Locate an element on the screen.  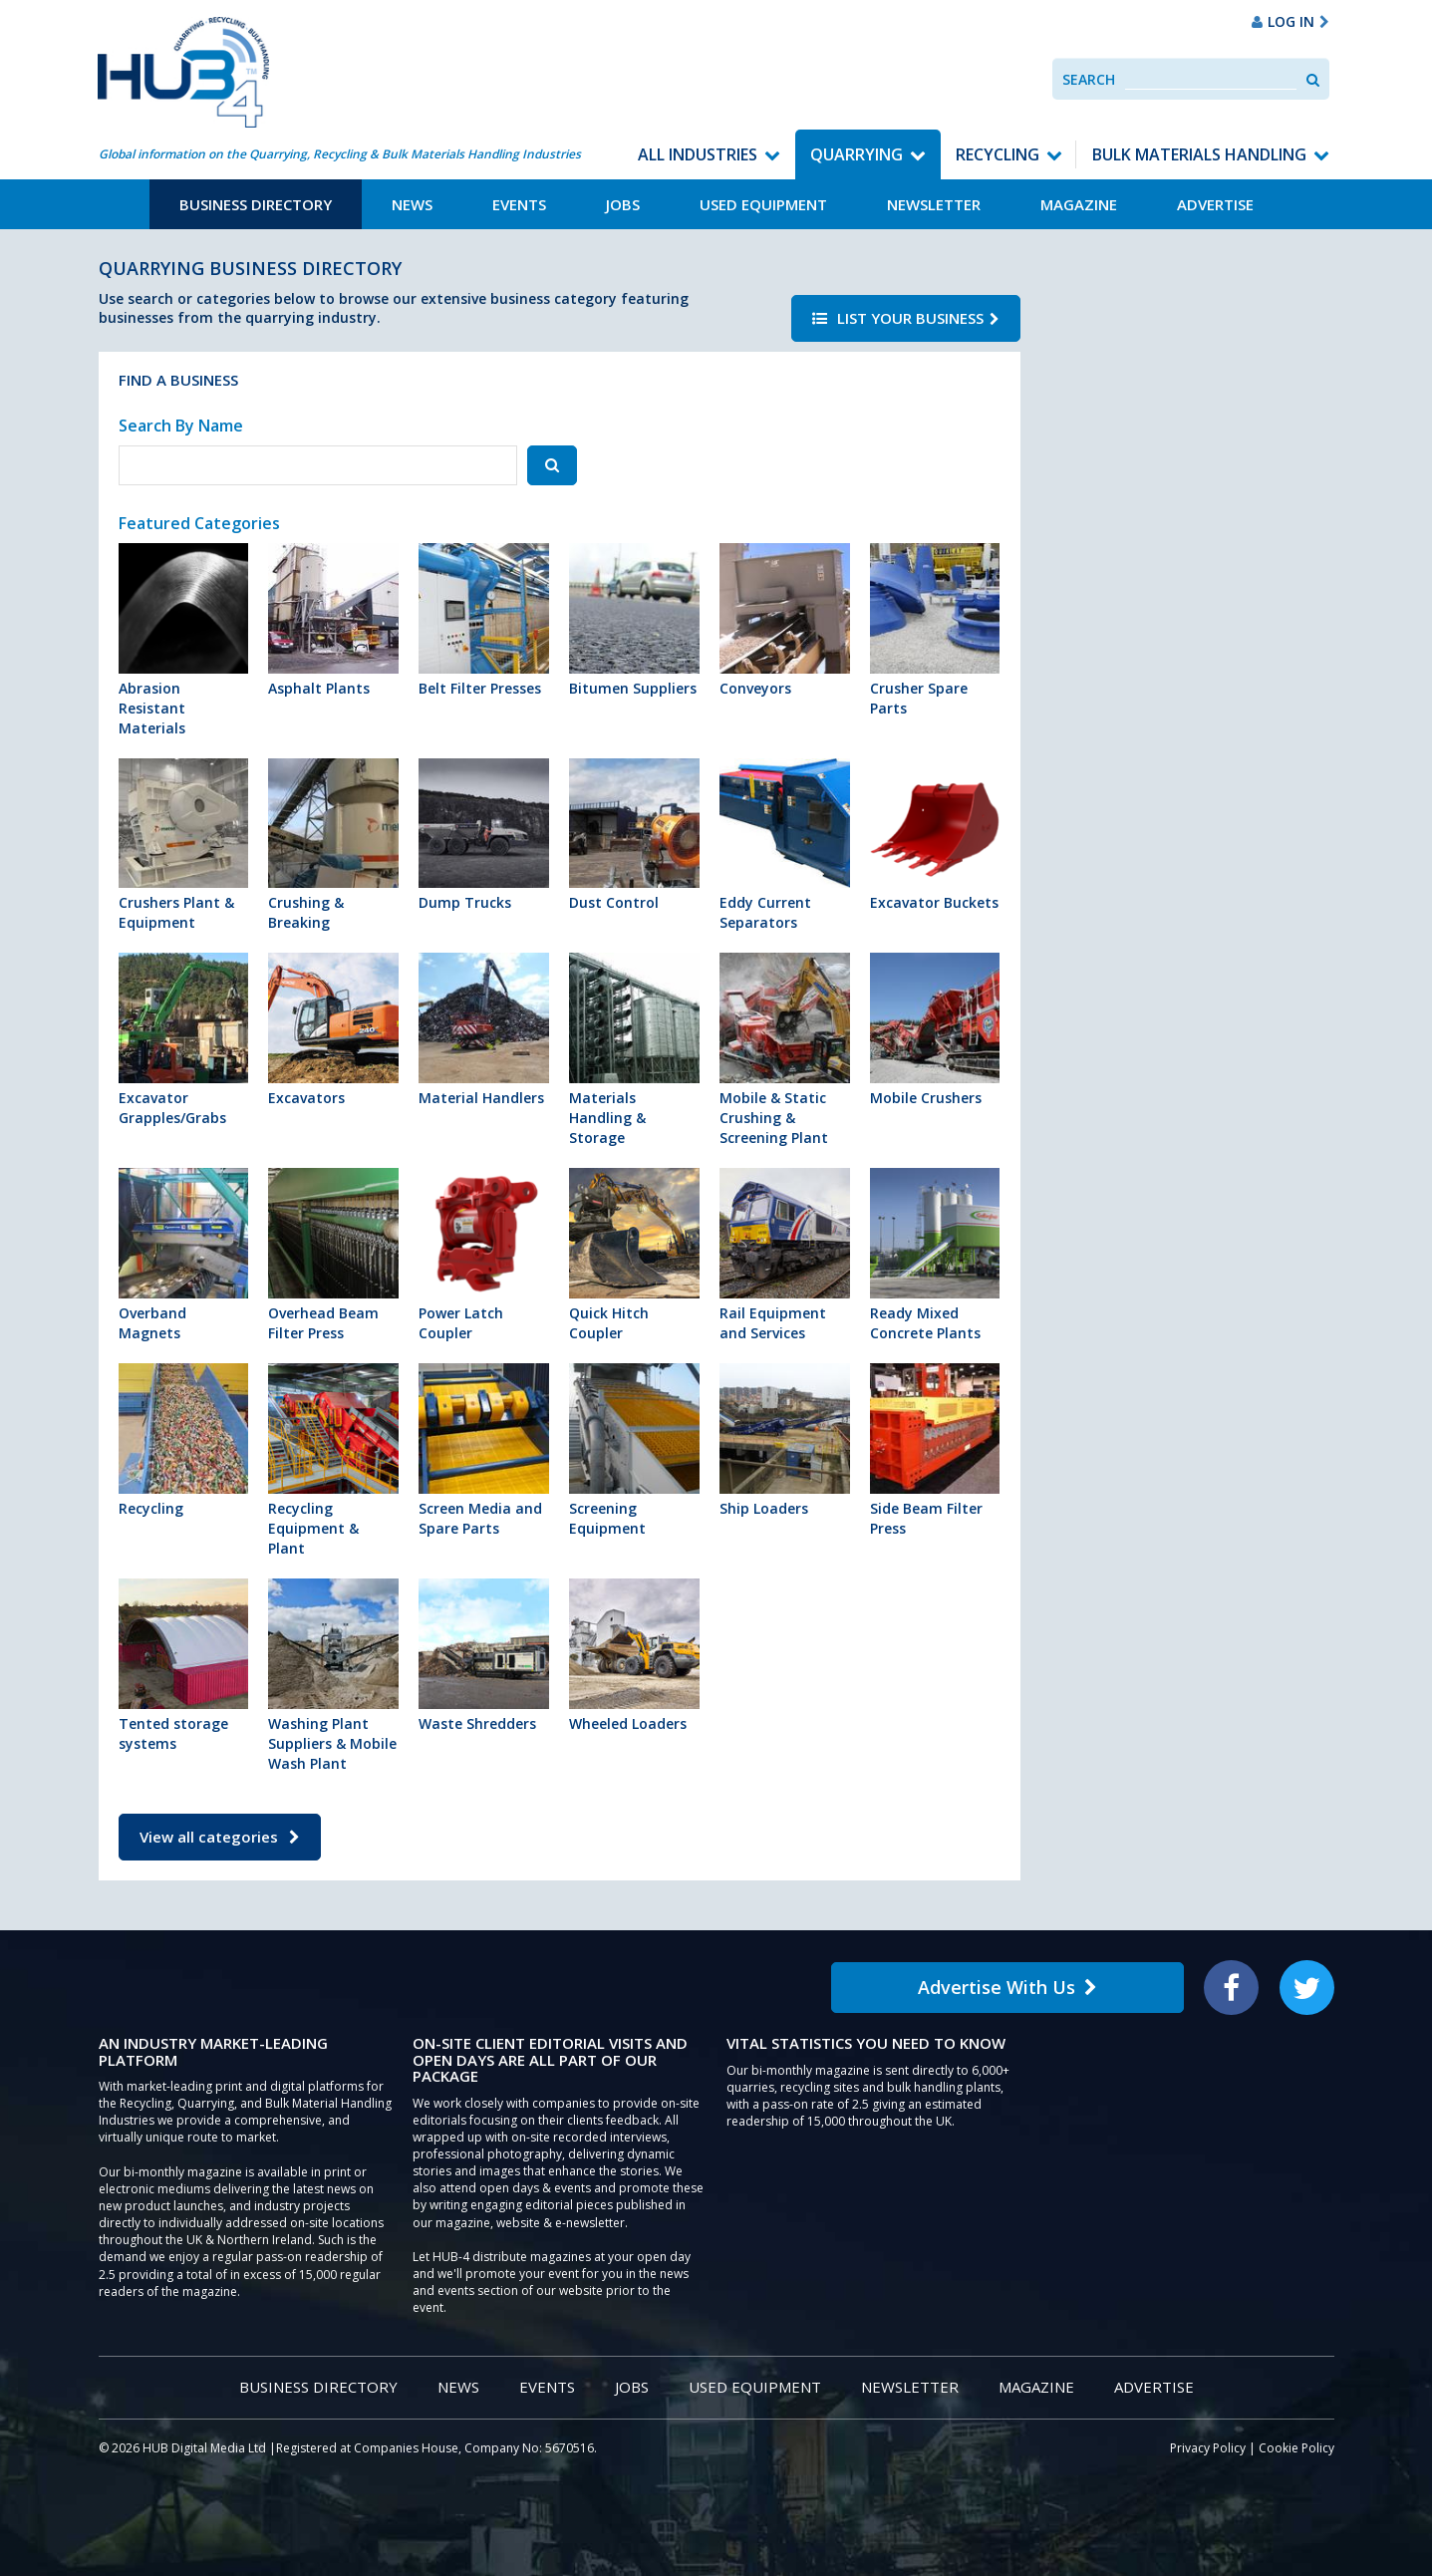
Abrasion Resistant Materials is located at coordinates (184, 640).